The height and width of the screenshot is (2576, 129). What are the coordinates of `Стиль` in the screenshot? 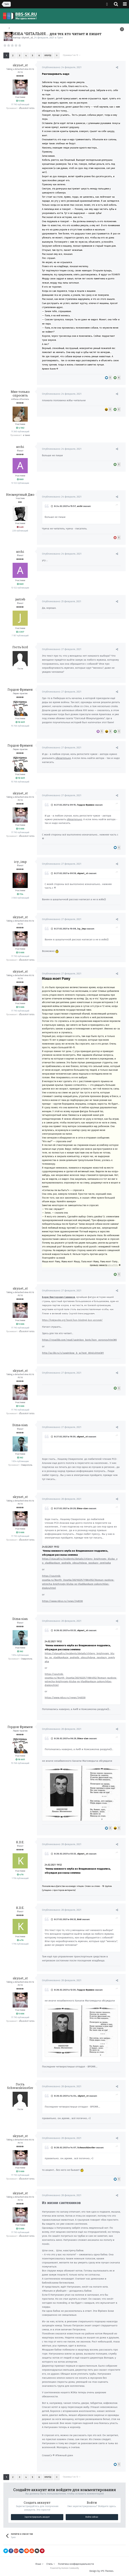 It's located at (50, 2564).